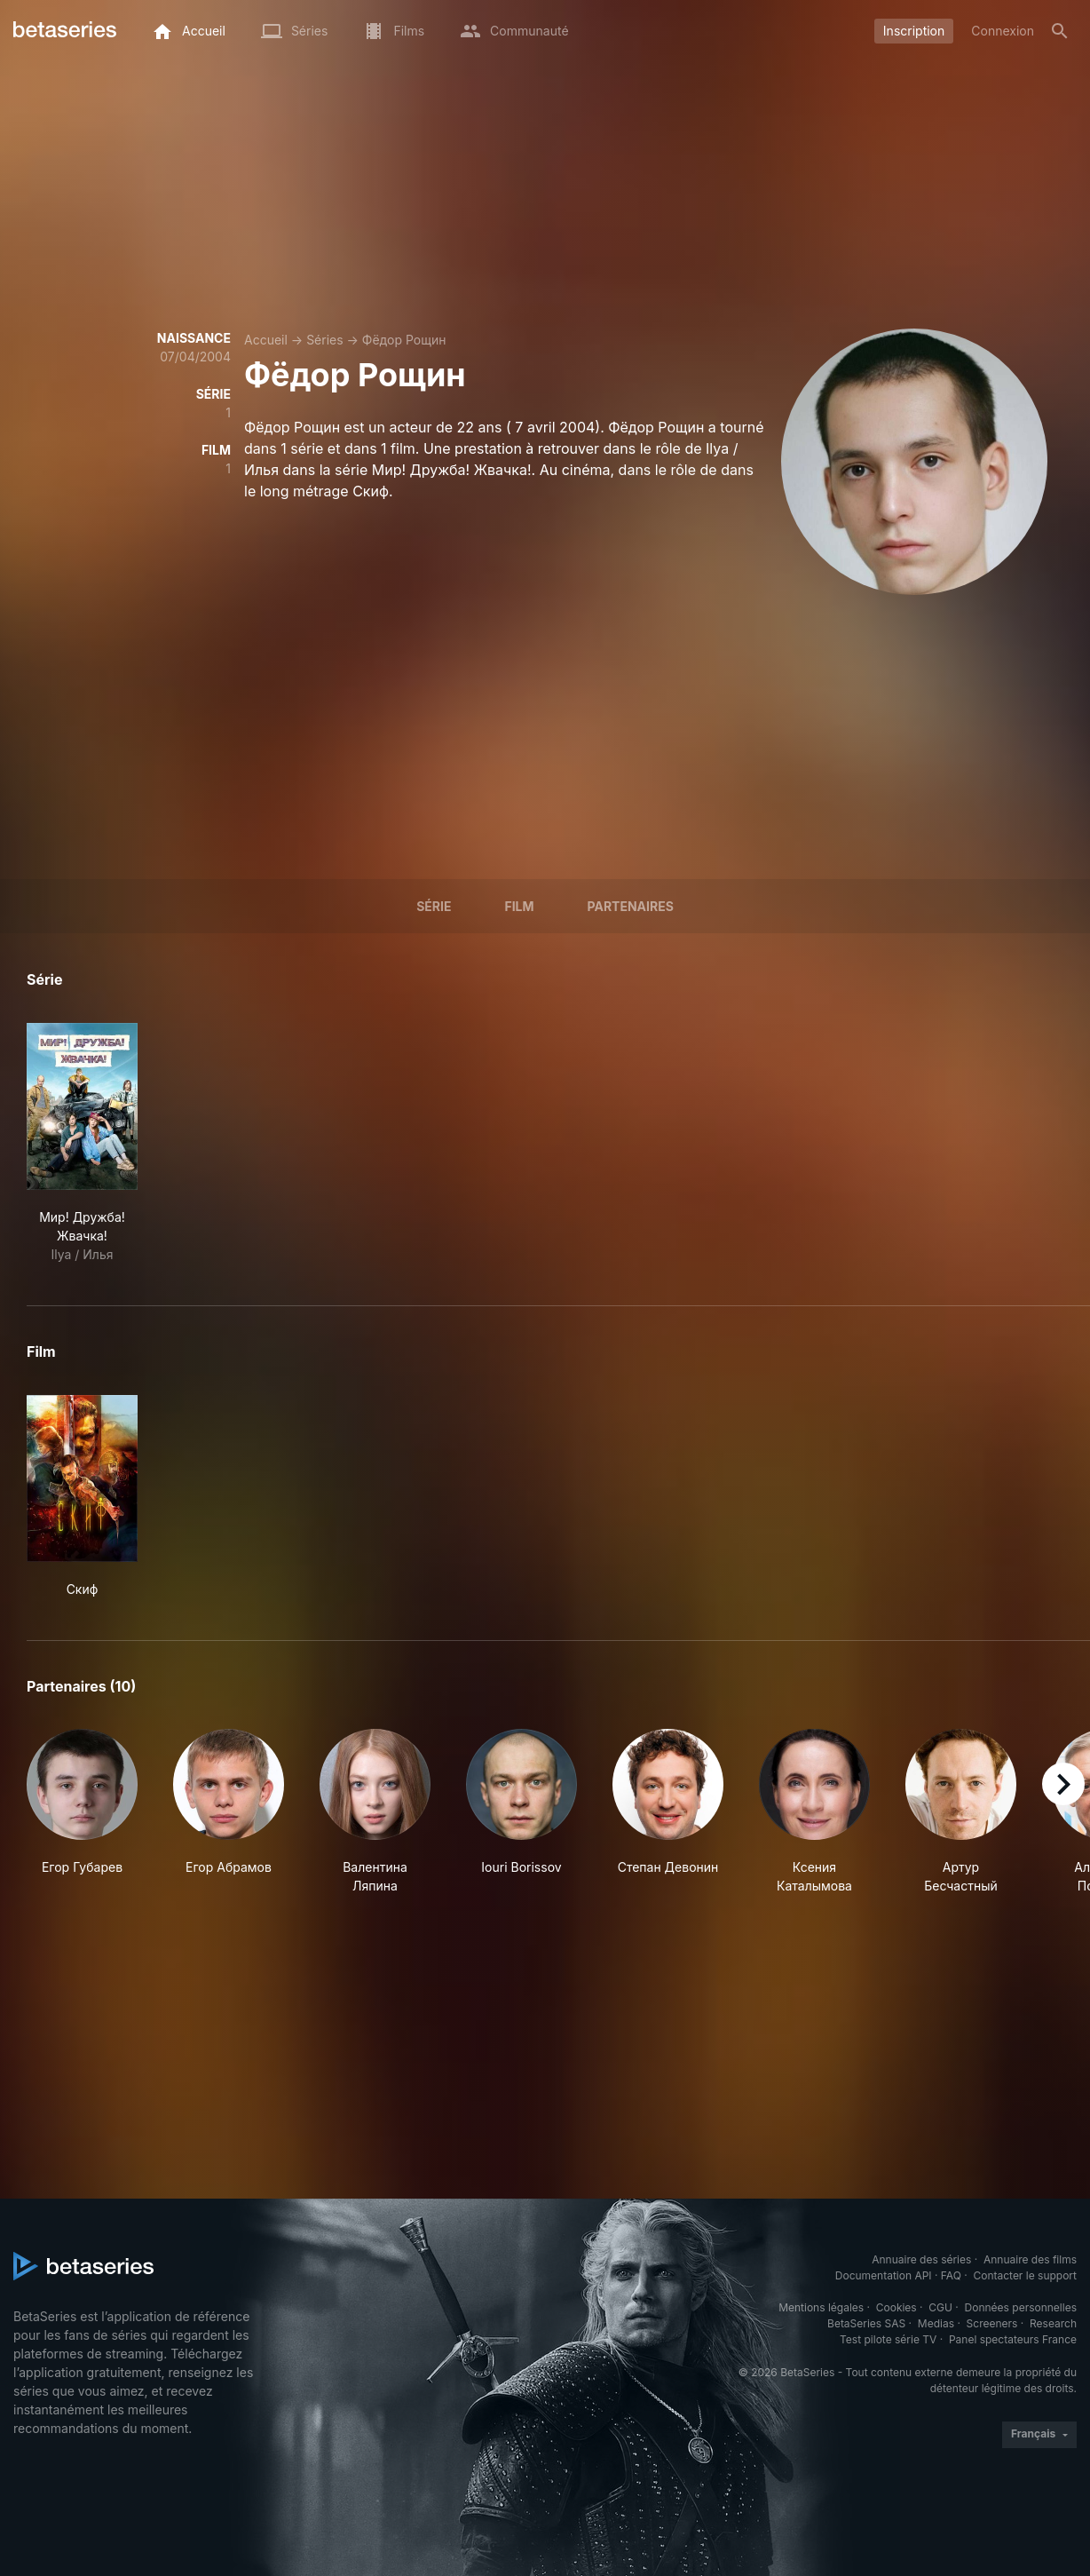 The image size is (1090, 2576). What do you see at coordinates (940, 2307) in the screenshot?
I see `CGU` at bounding box center [940, 2307].